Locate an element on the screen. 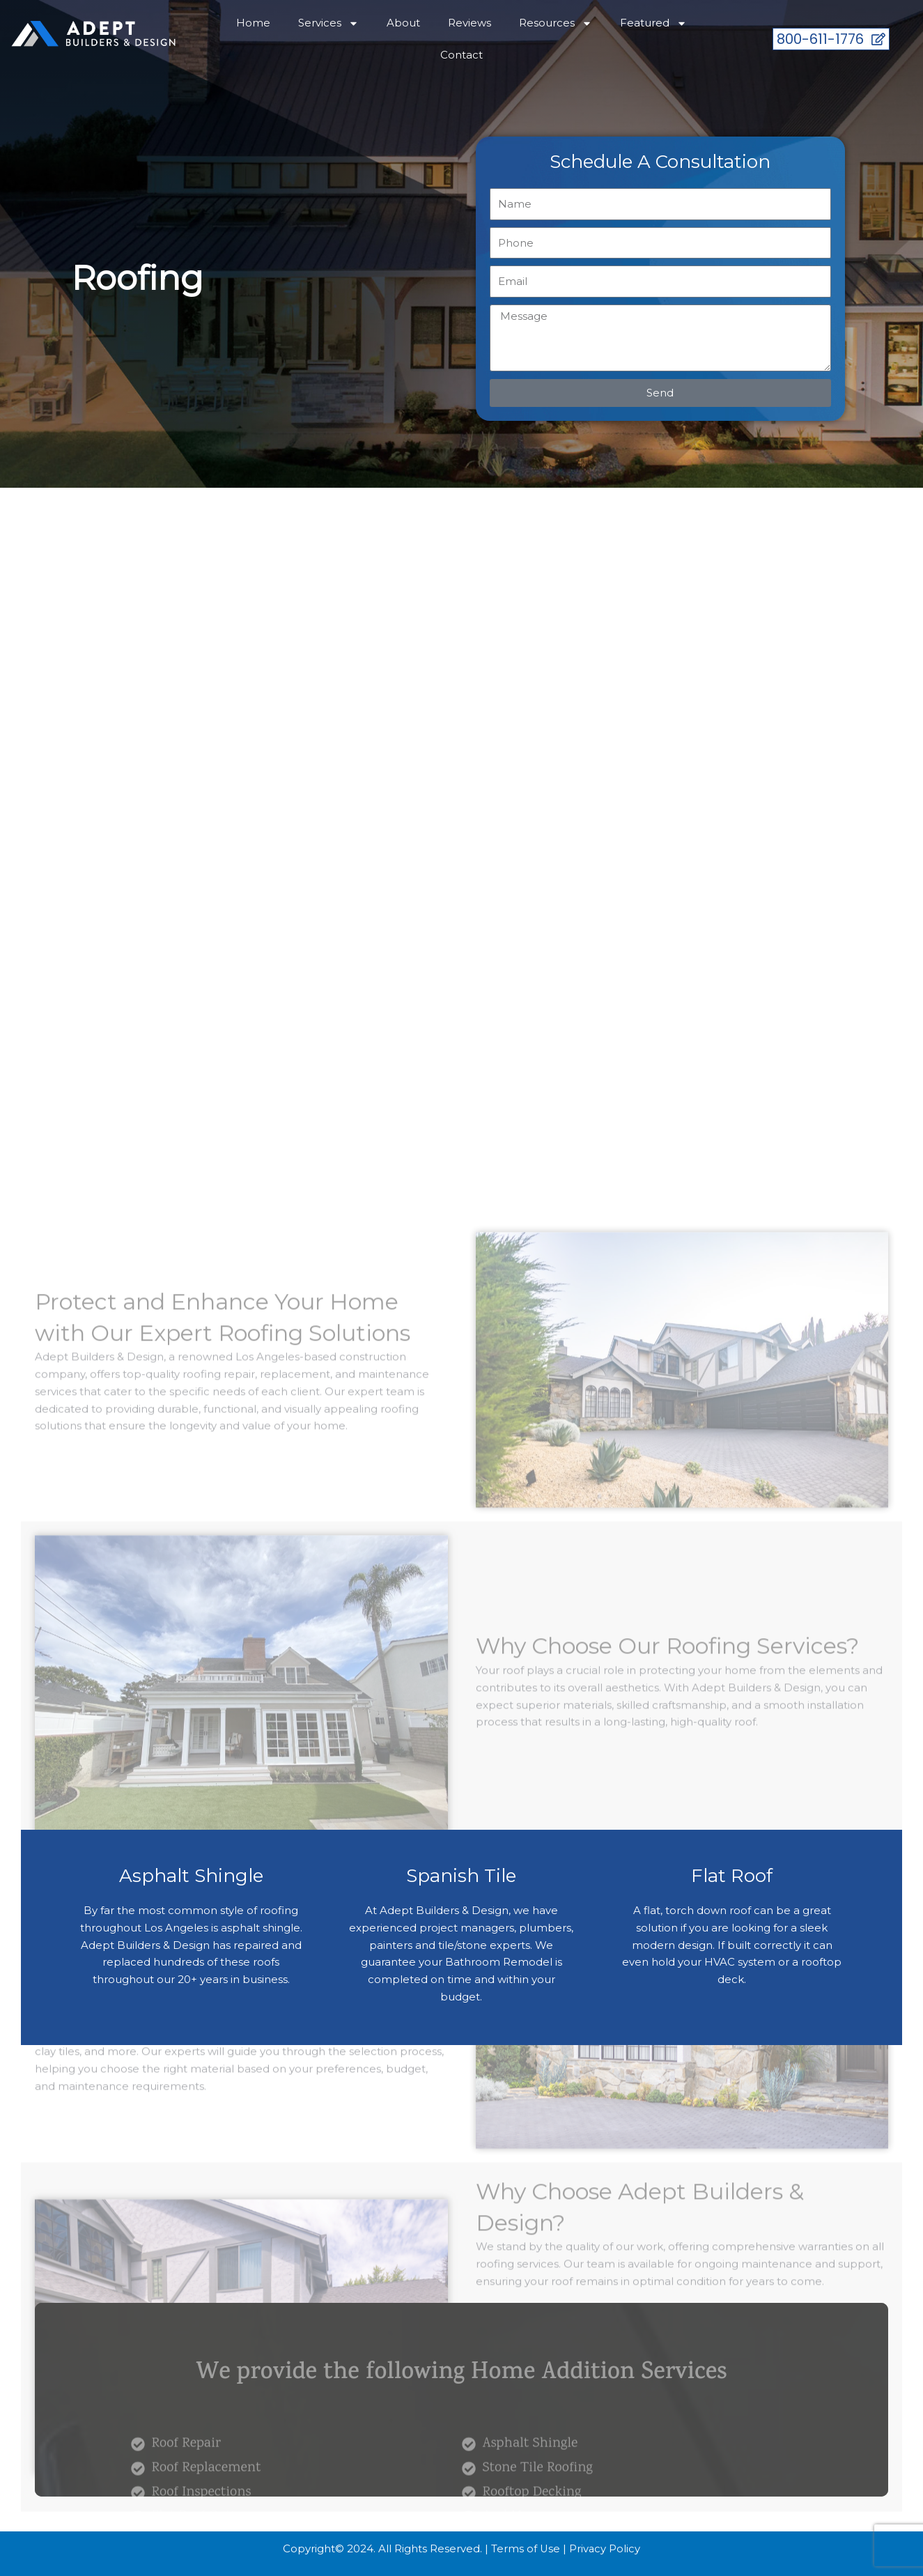 The height and width of the screenshot is (2576, 923). Featured is located at coordinates (653, 23).